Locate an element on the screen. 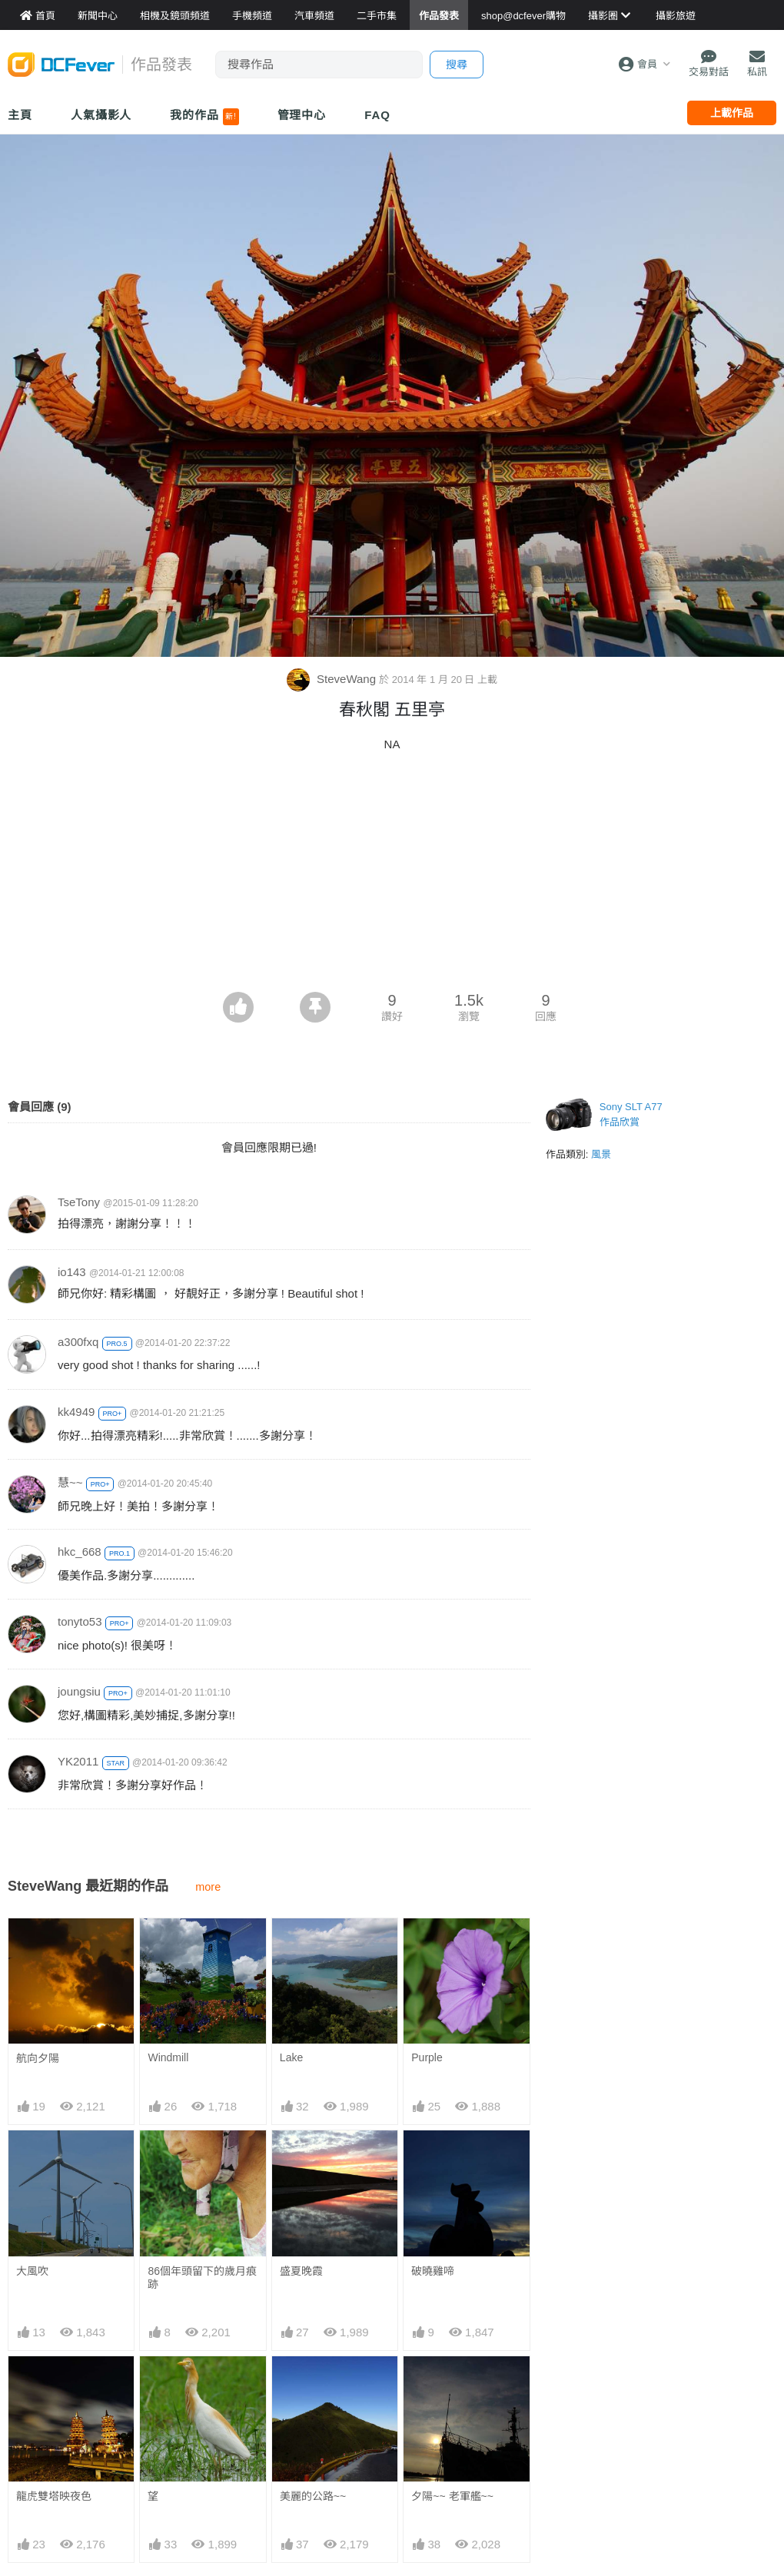 The height and width of the screenshot is (2576, 784). hkc_668 is located at coordinates (79, 1551).